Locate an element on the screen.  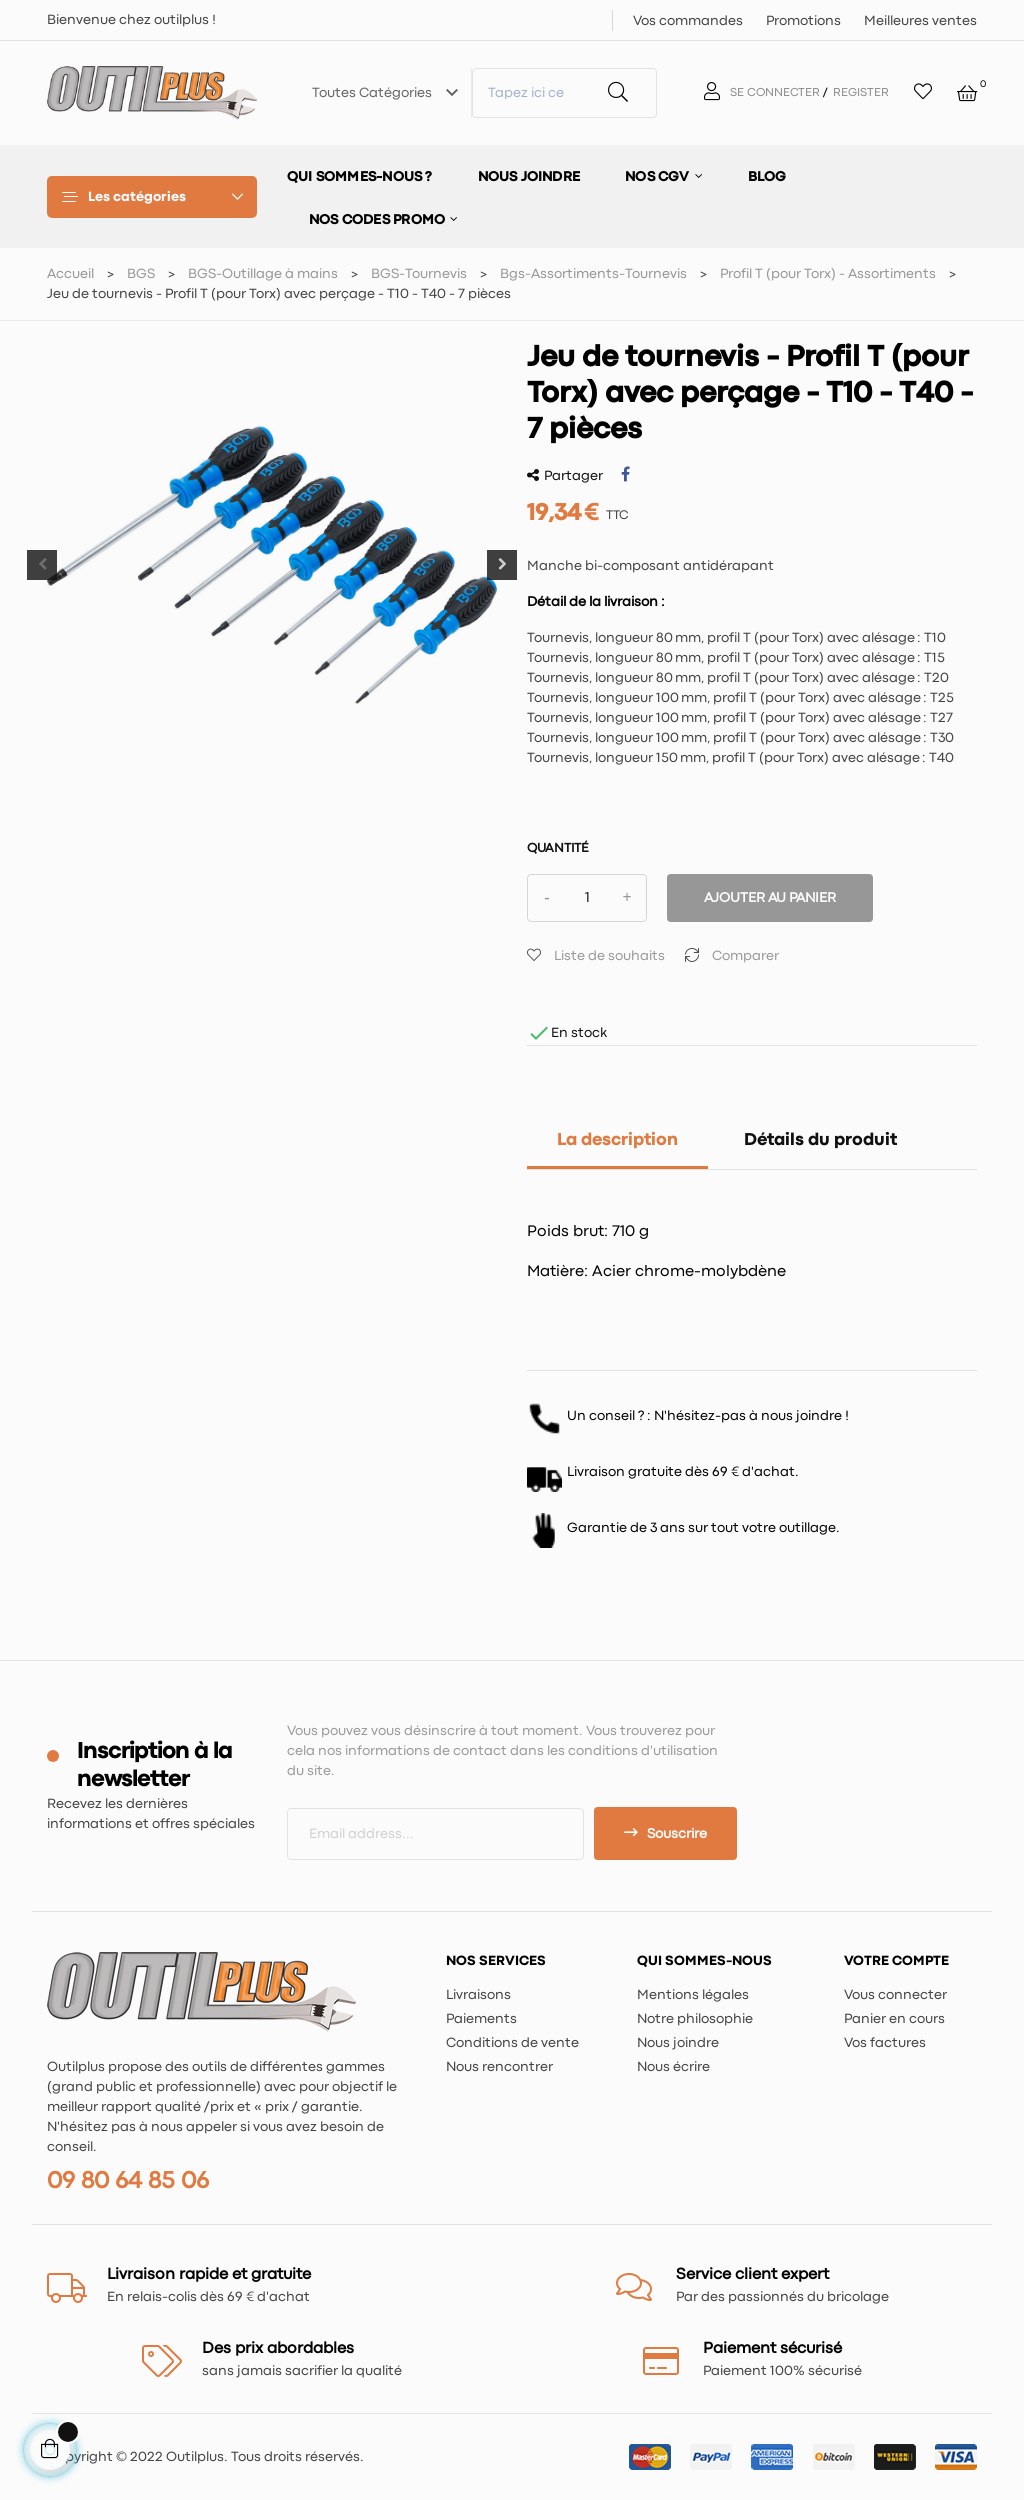
Détails du produit [tab] is located at coordinates (820, 1140).